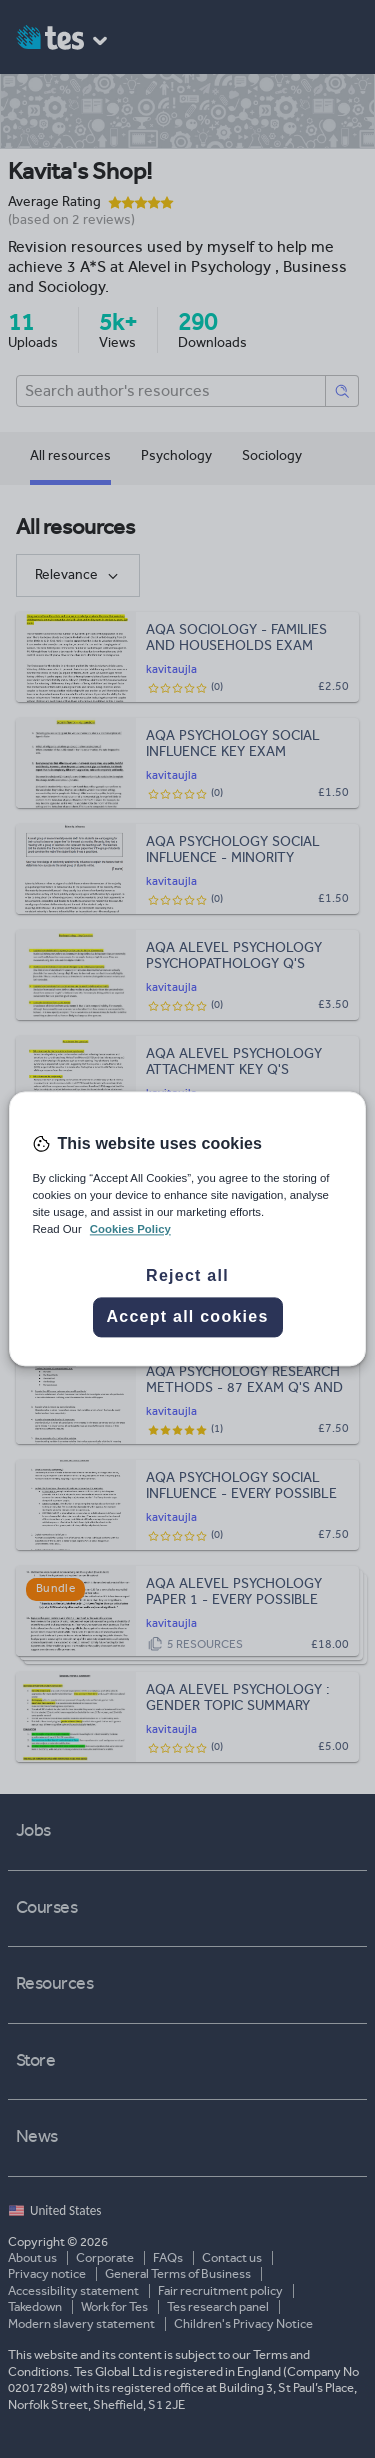 This screenshot has width=375, height=2458. What do you see at coordinates (187, 1317) in the screenshot?
I see `Accept all cookies` at bounding box center [187, 1317].